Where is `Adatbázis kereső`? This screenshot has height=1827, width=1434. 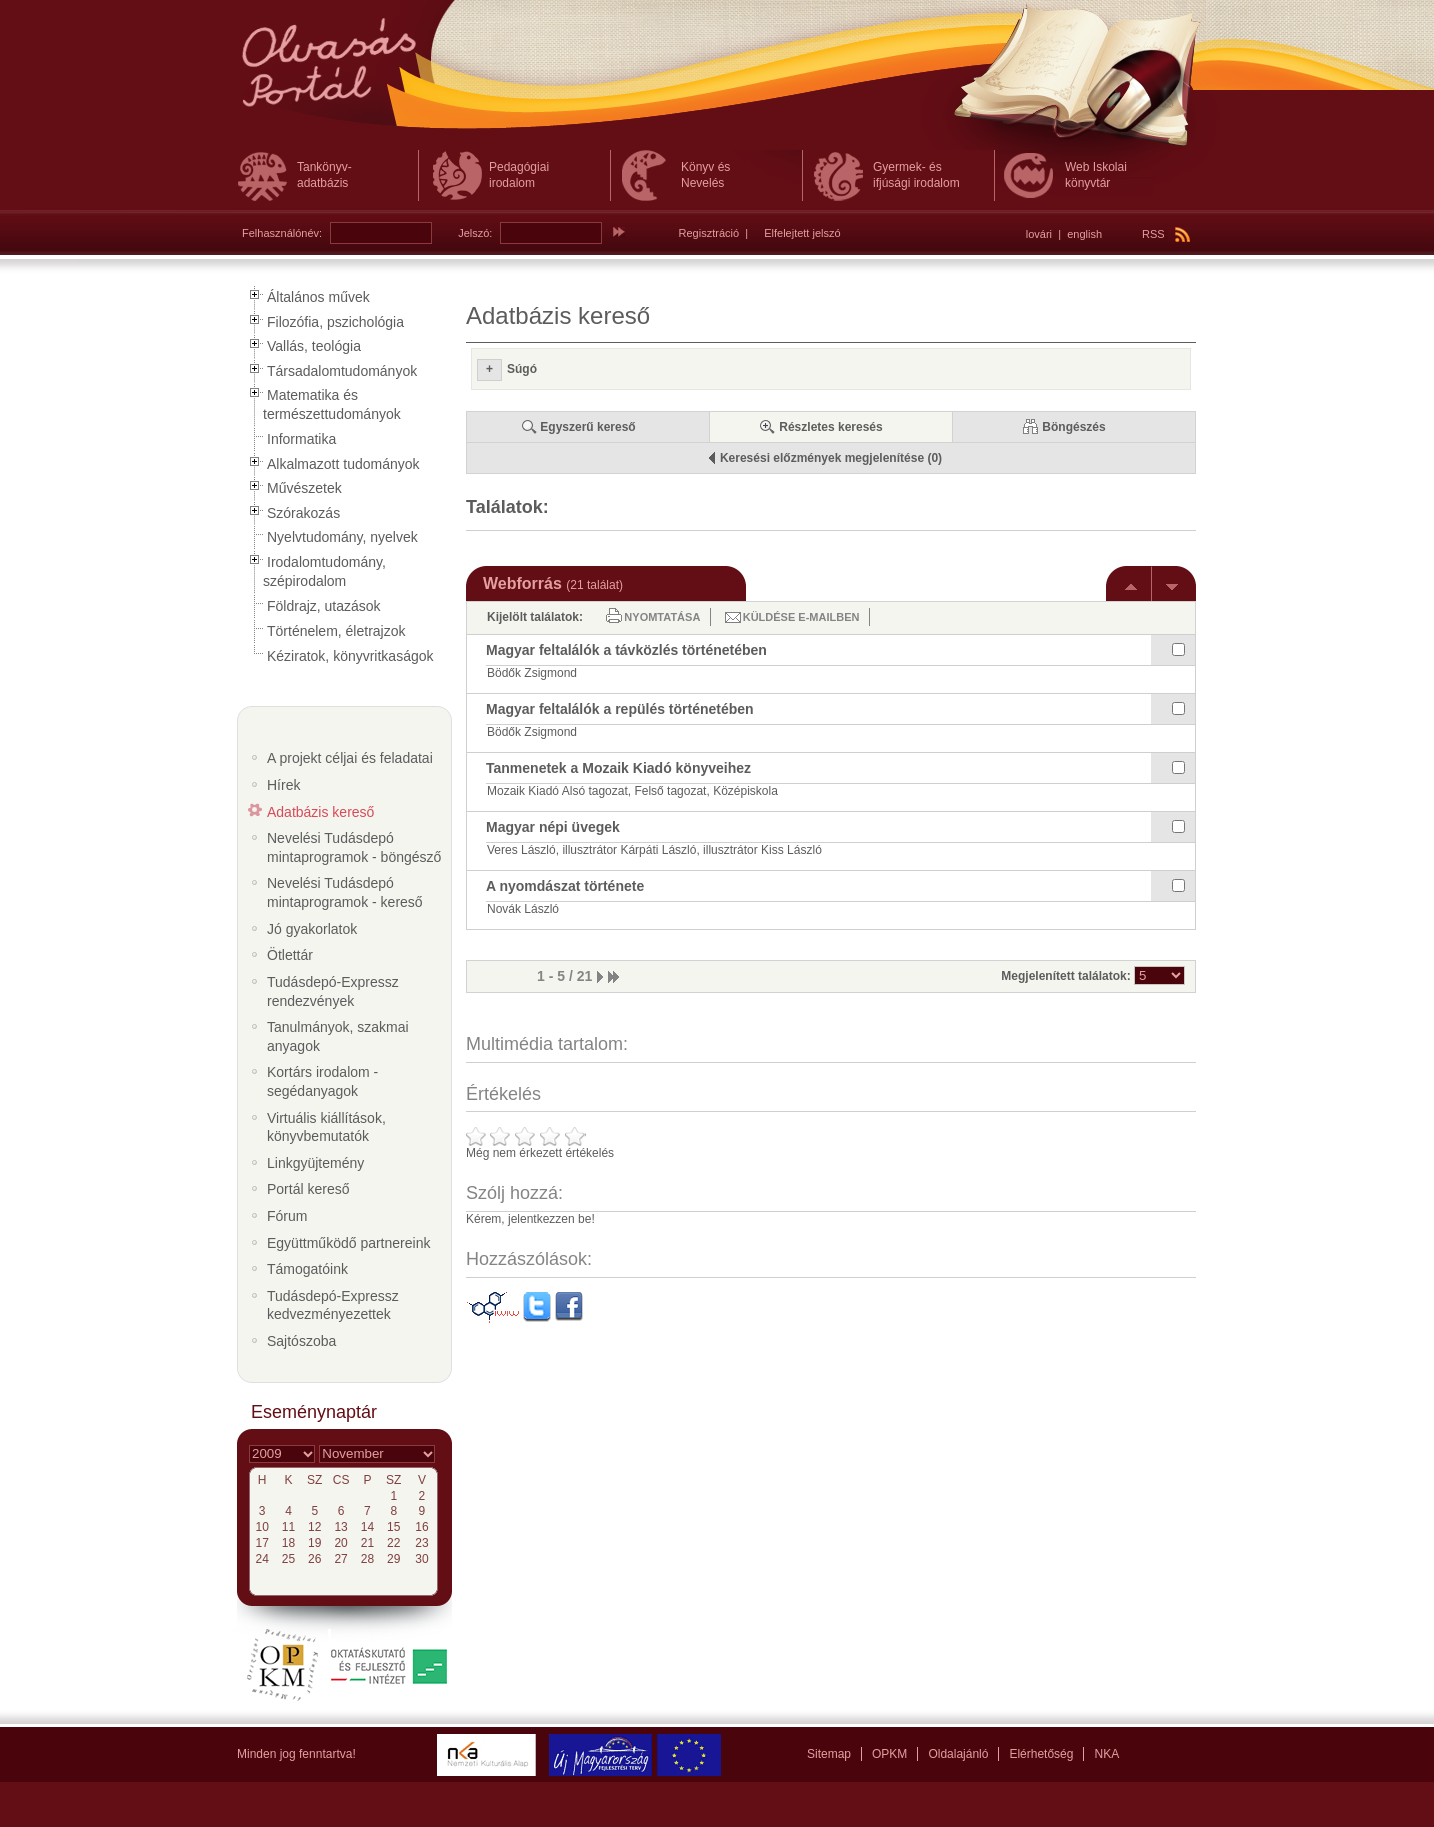 Adatbázis kereső is located at coordinates (320, 812).